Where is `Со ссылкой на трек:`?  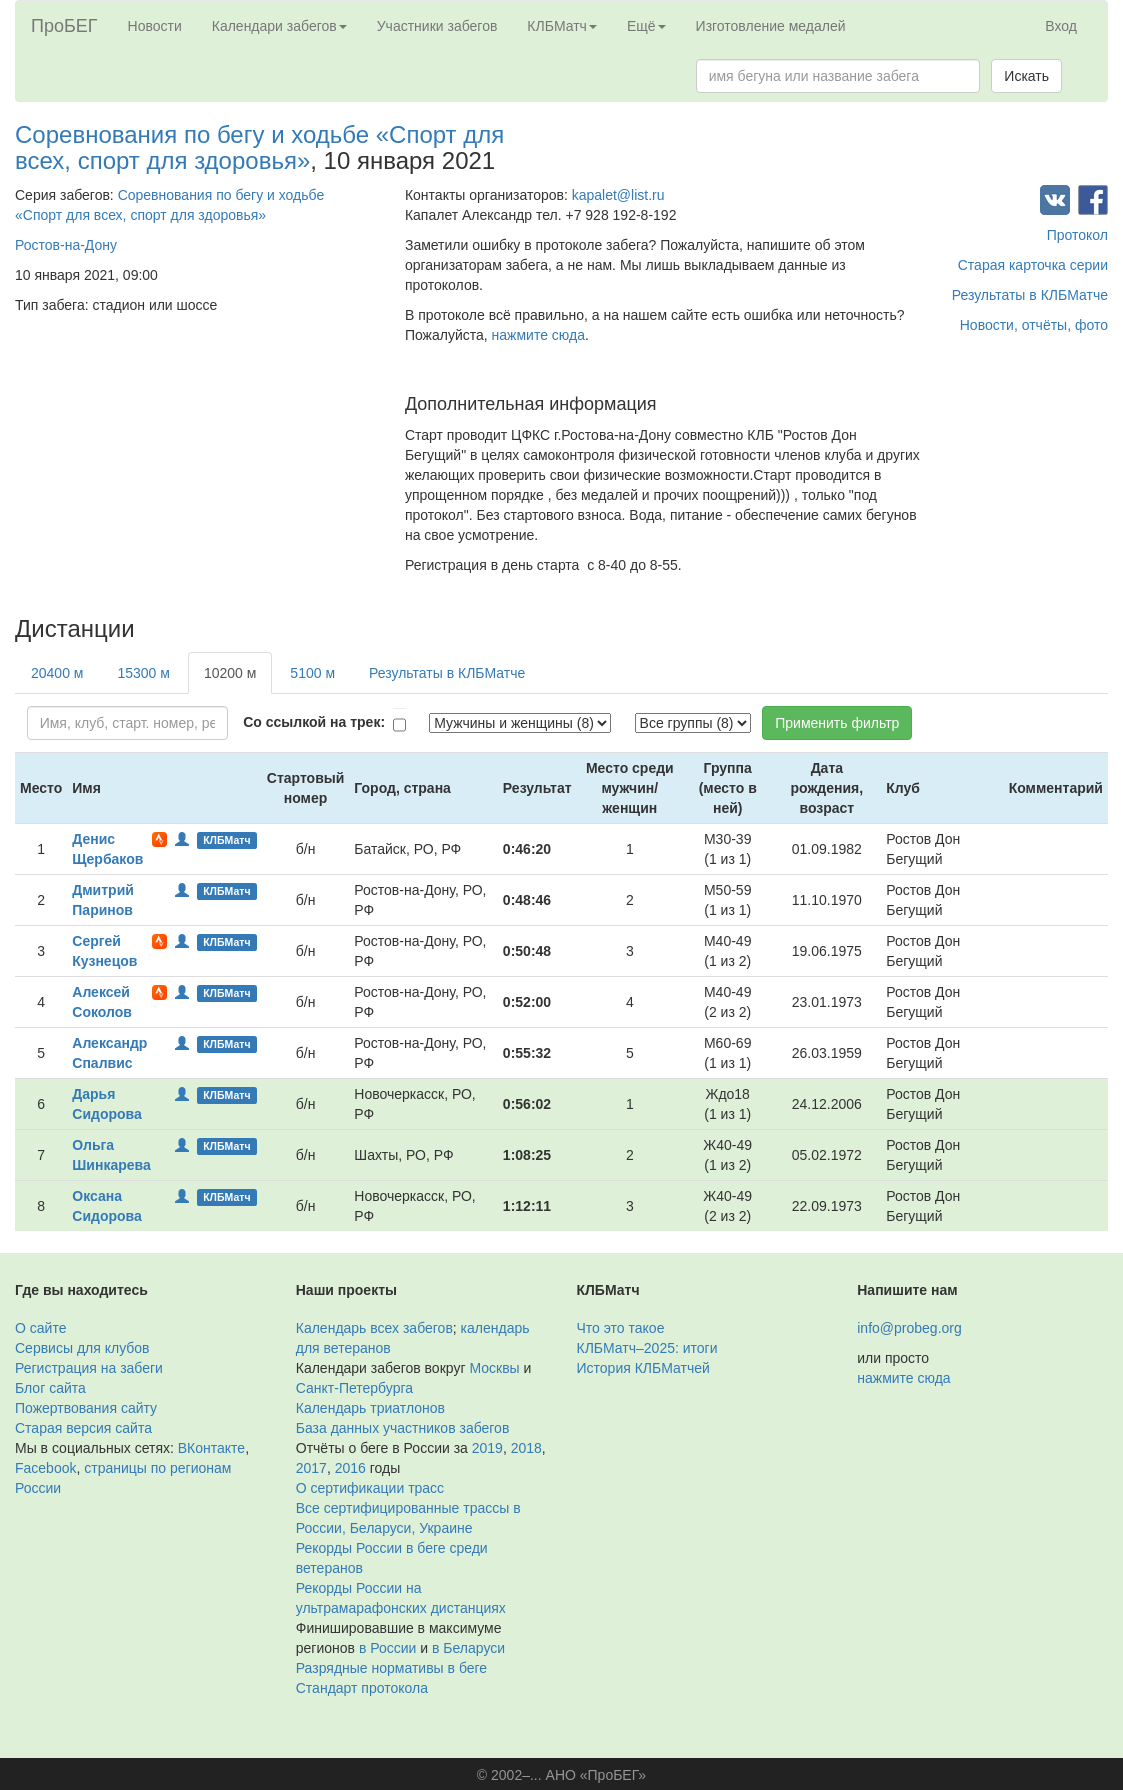
Со ссылкой на трек: is located at coordinates (314, 722).